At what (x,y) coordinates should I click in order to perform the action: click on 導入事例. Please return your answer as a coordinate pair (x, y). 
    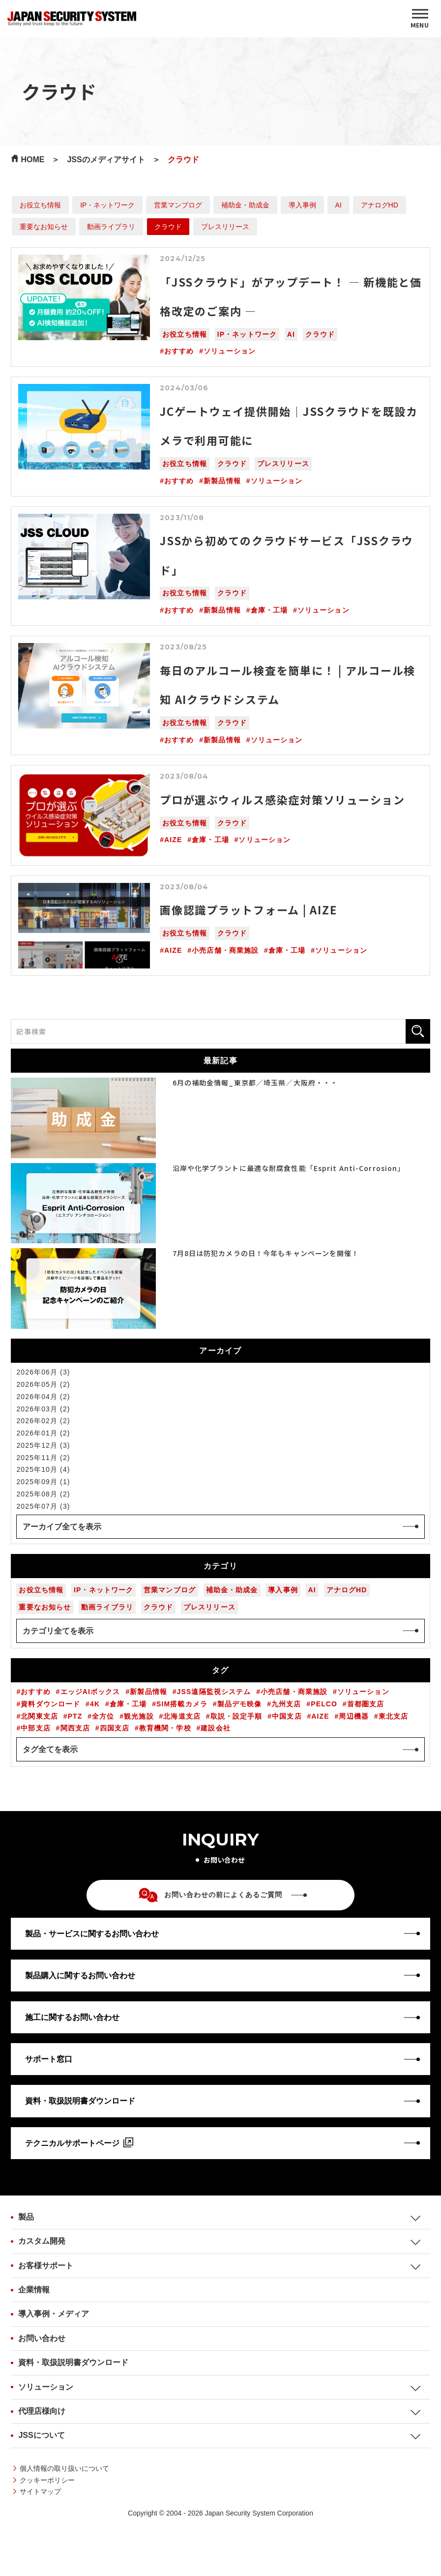
    Looking at the image, I should click on (302, 205).